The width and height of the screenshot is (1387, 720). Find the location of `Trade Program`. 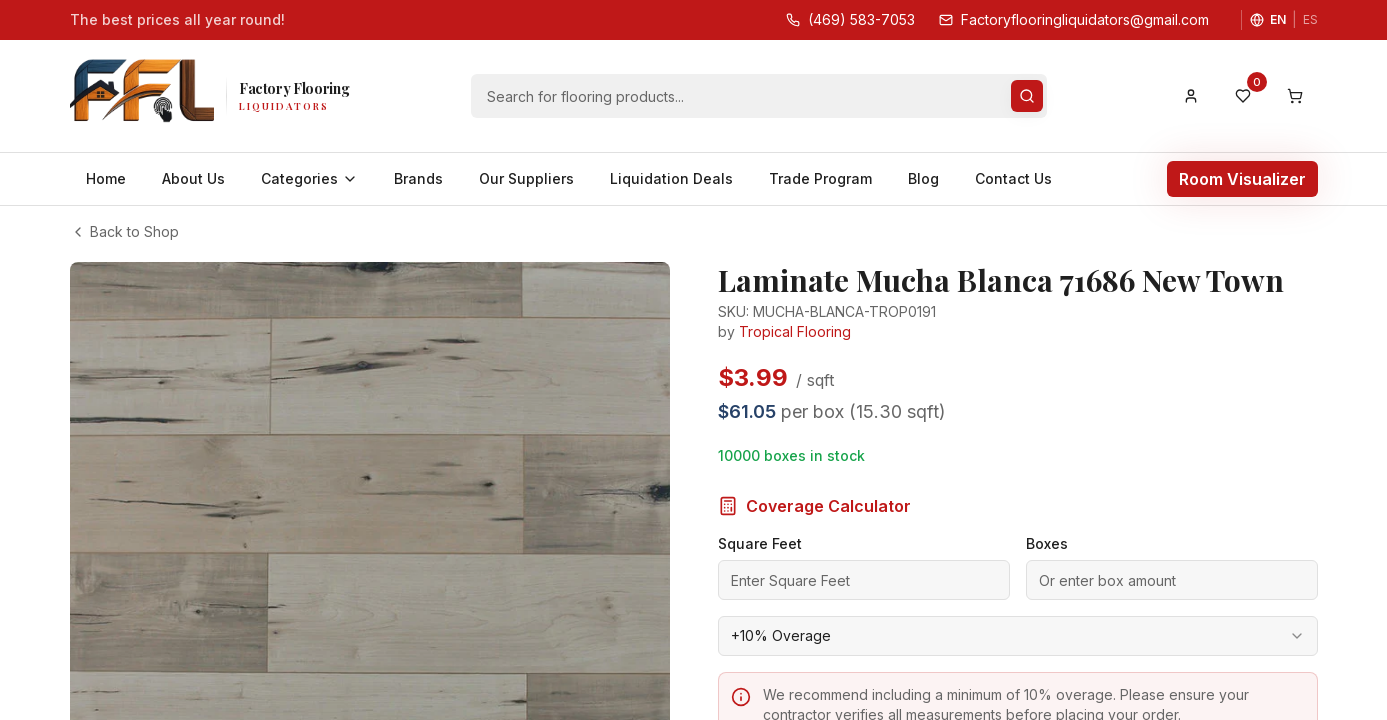

Trade Program is located at coordinates (820, 178).